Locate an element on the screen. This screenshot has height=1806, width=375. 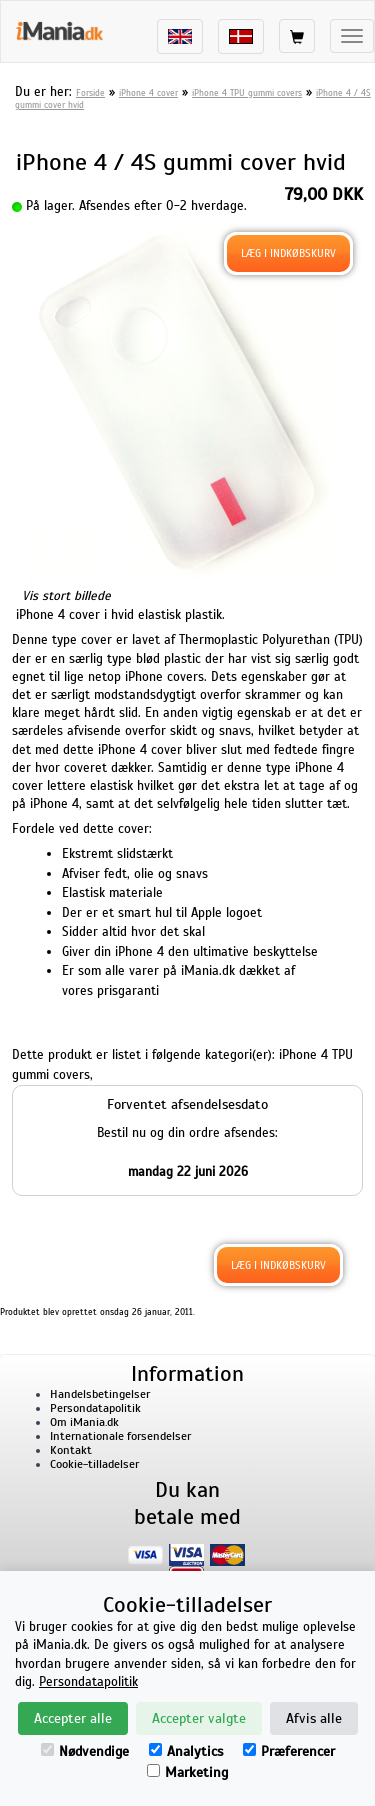
Handelsbetingelser is located at coordinates (100, 1394).